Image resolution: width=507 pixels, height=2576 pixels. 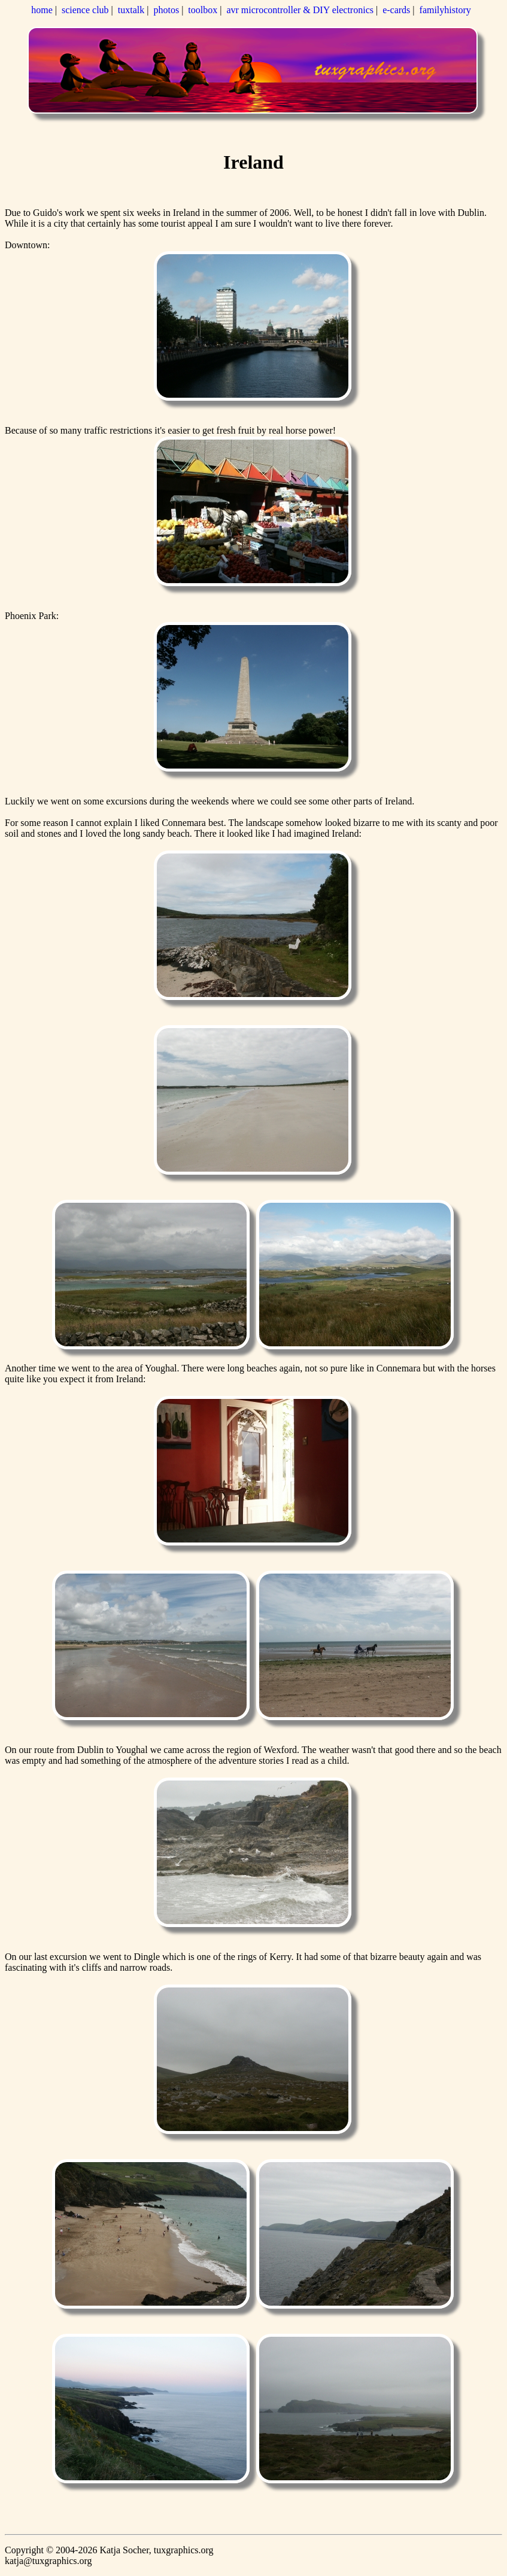 I want to click on avr microcontroller & DIY electronics, so click(x=300, y=10).